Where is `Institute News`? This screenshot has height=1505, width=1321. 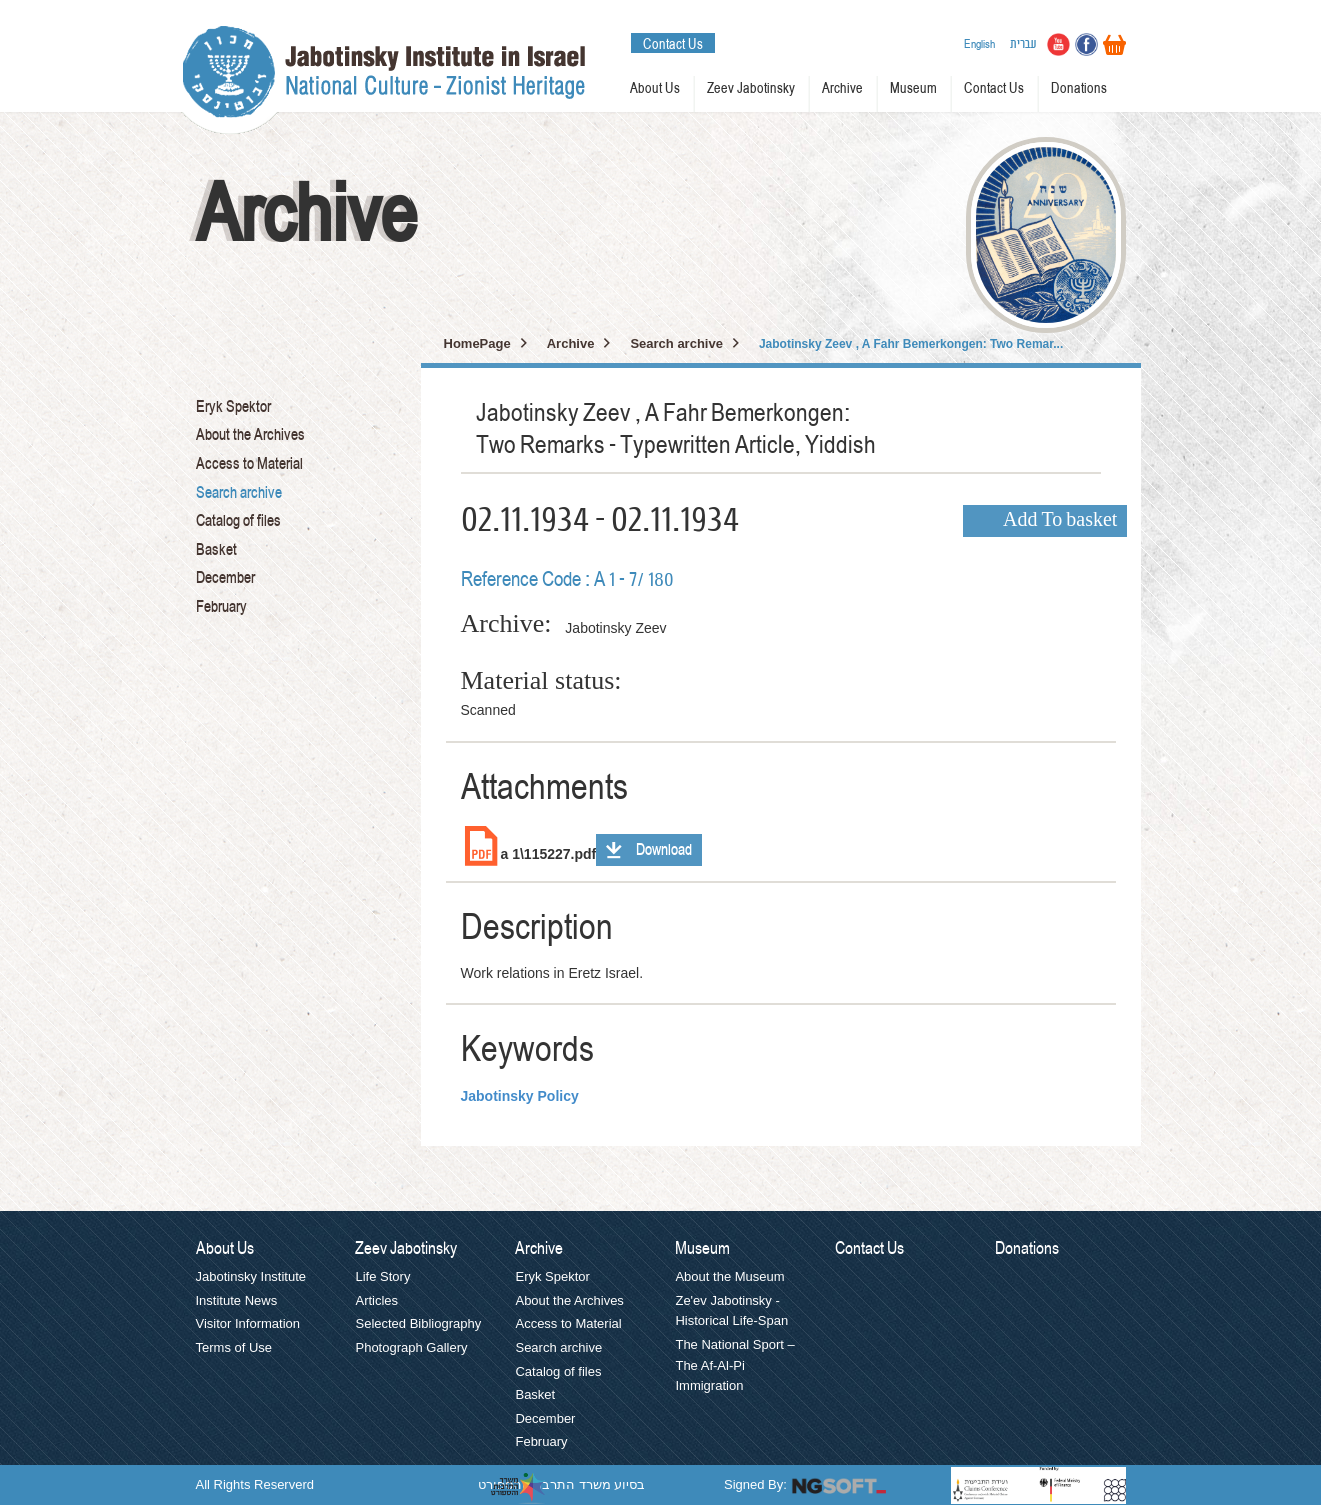 Institute News is located at coordinates (237, 1300).